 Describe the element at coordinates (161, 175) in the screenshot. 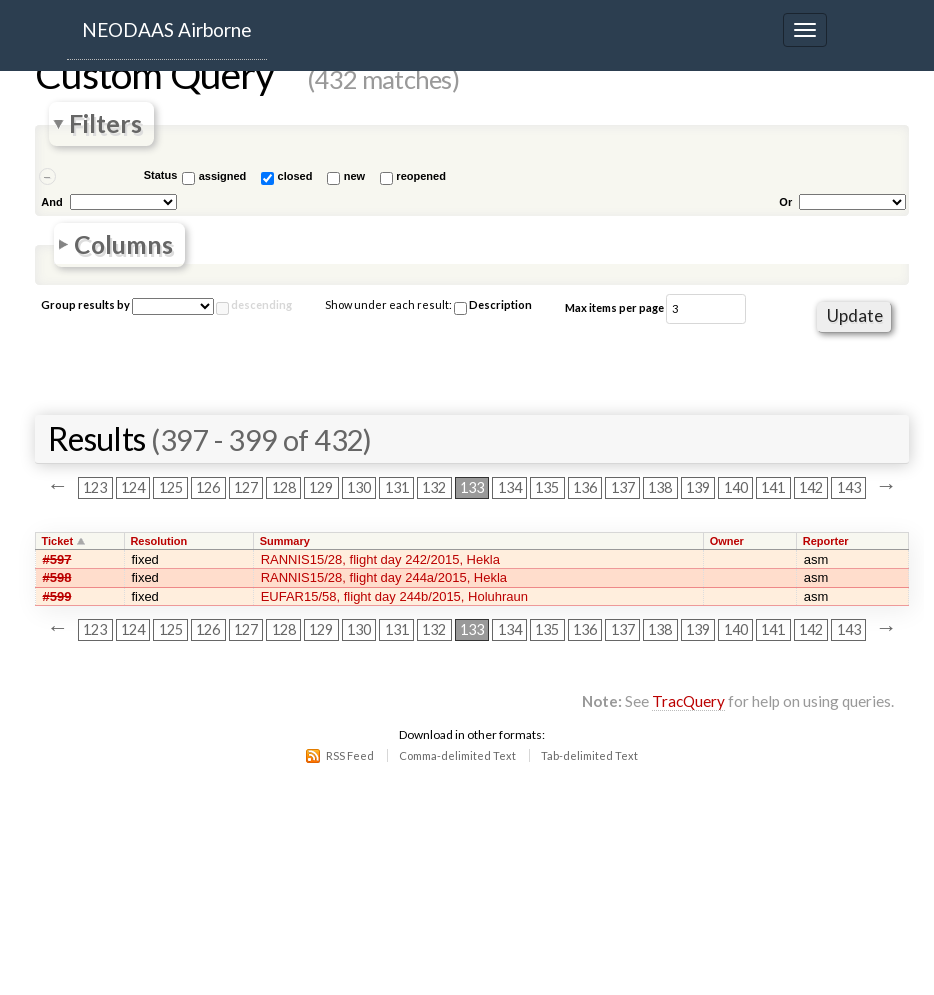

I see `Status` at that location.